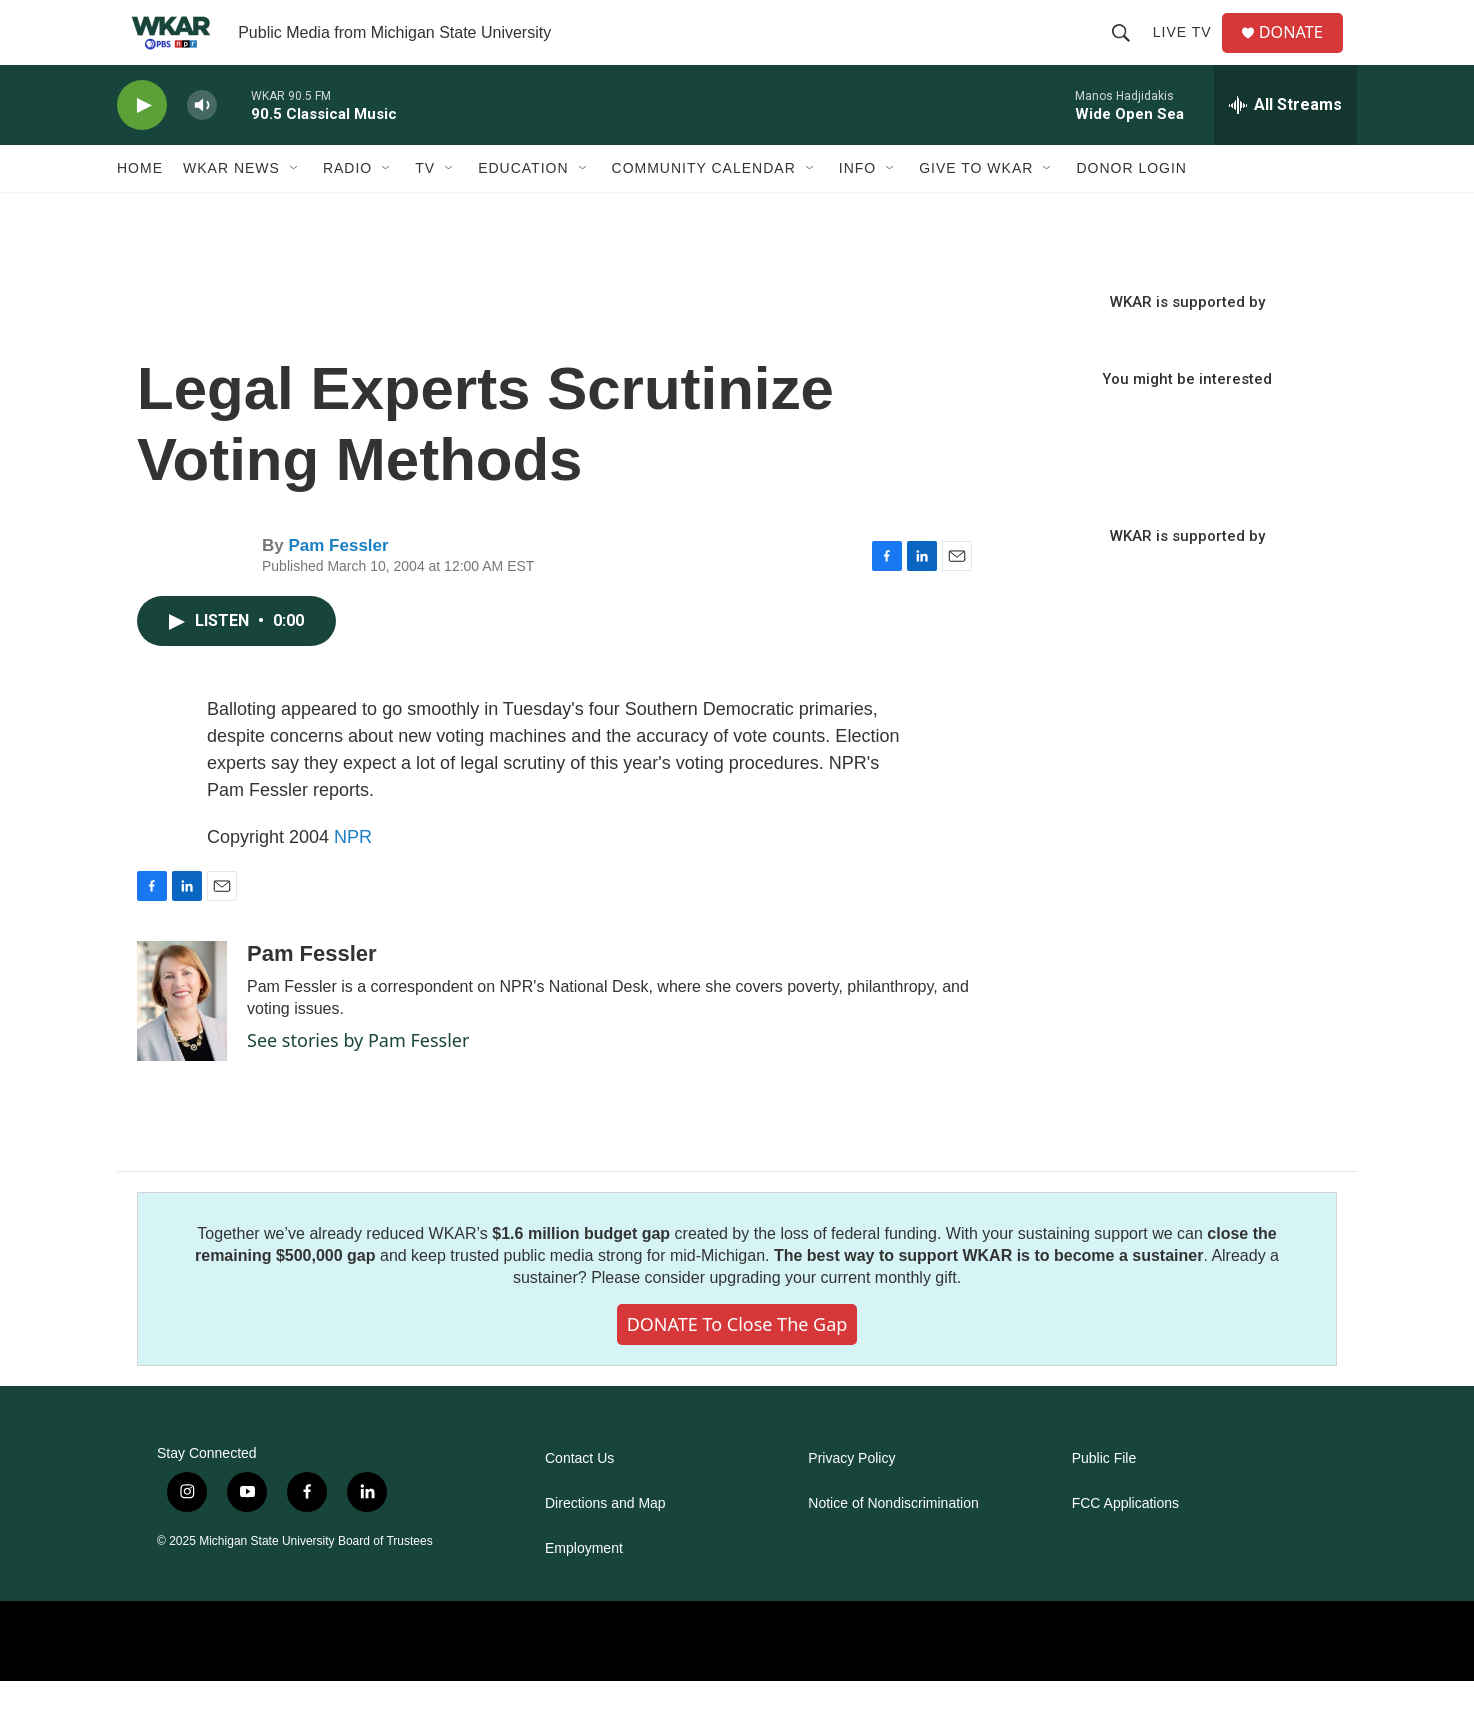 The width and height of the screenshot is (1474, 1721). I want to click on Pam Fessler, so click(338, 585).